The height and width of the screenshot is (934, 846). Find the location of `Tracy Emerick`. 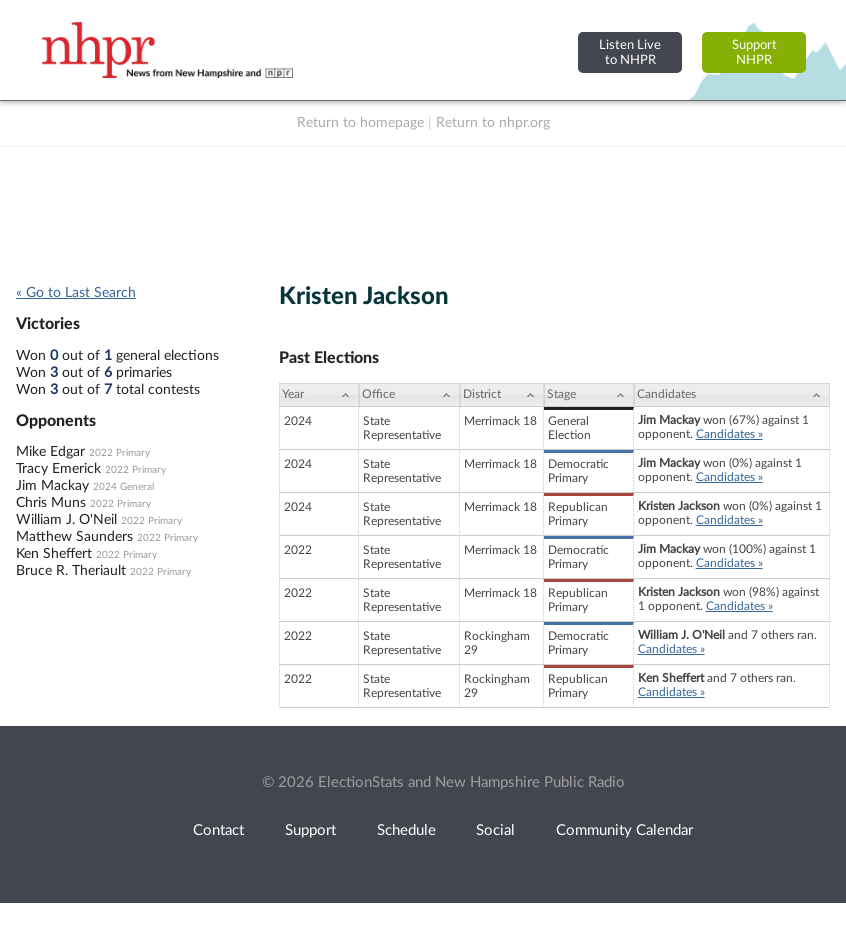

Tracy Emerick is located at coordinates (58, 469).